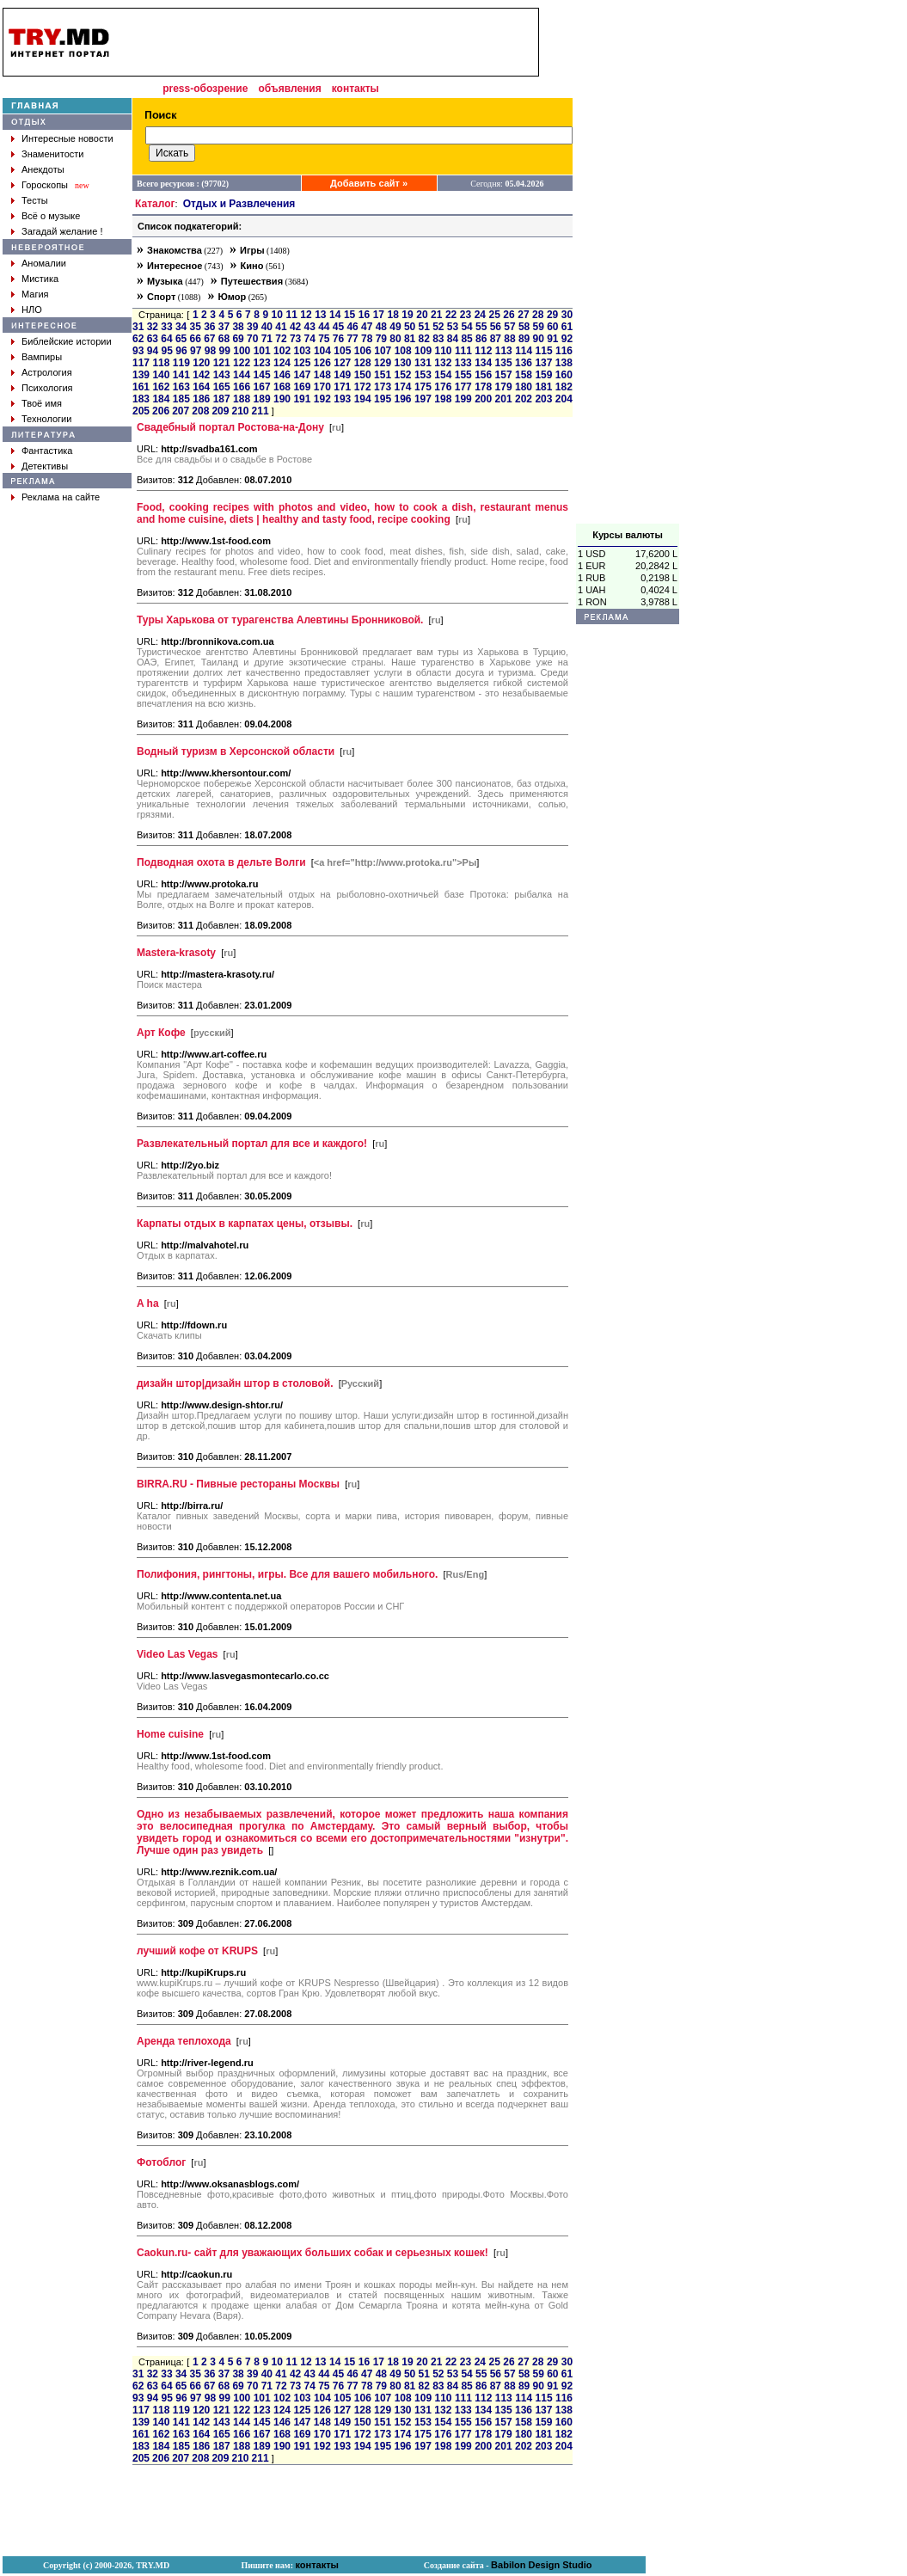 This screenshot has height=2576, width=907. What do you see at coordinates (564, 399) in the screenshot?
I see `204` at bounding box center [564, 399].